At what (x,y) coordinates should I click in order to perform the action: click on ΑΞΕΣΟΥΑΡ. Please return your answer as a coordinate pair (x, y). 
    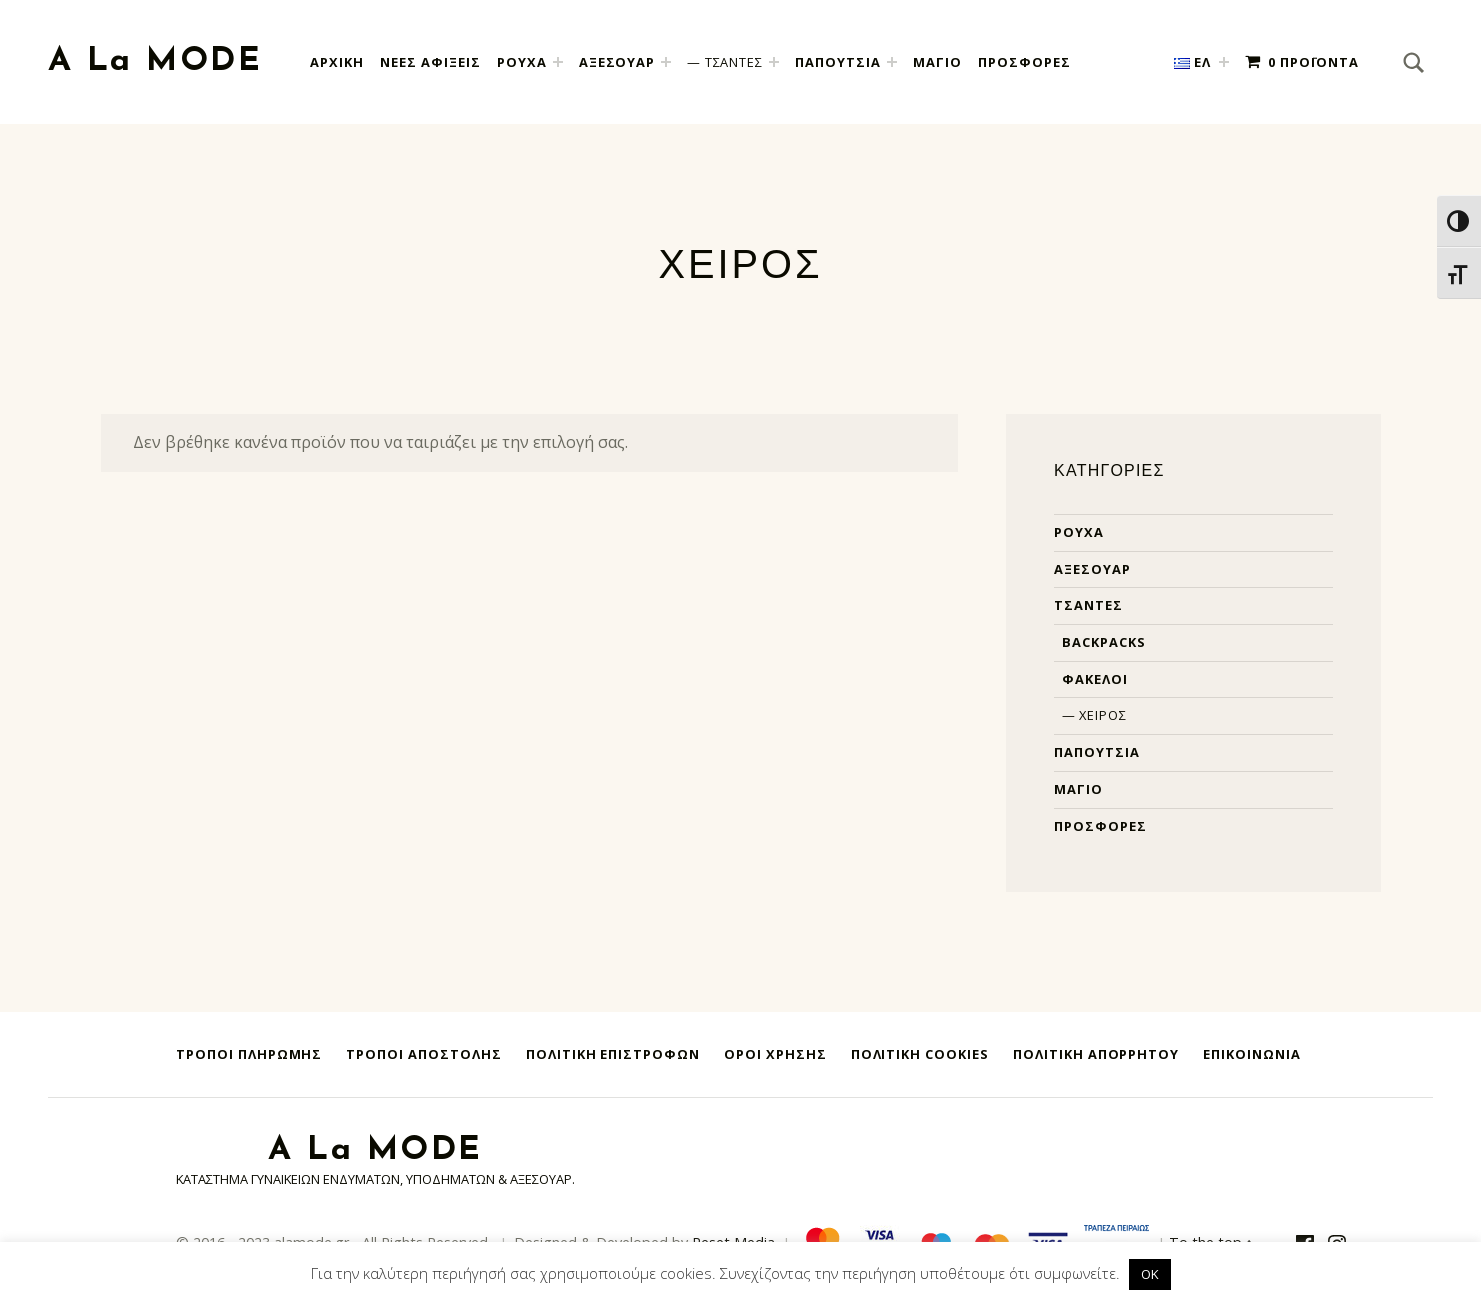
    Looking at the image, I should click on (617, 62).